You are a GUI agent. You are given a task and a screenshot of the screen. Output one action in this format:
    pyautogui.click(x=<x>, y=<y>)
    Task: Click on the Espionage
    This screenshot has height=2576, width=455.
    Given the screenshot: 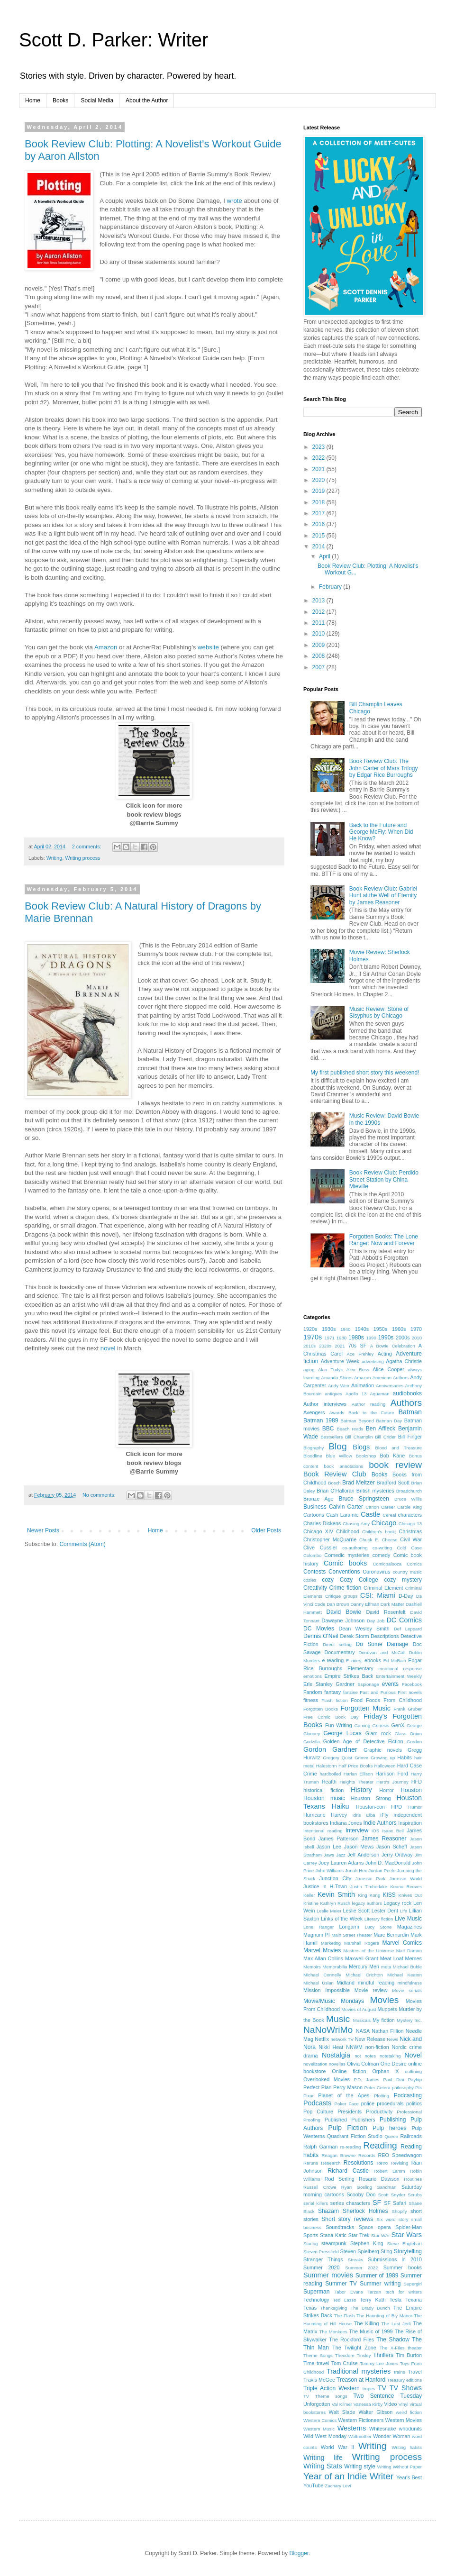 What is the action you would take?
    pyautogui.click(x=368, y=1684)
    